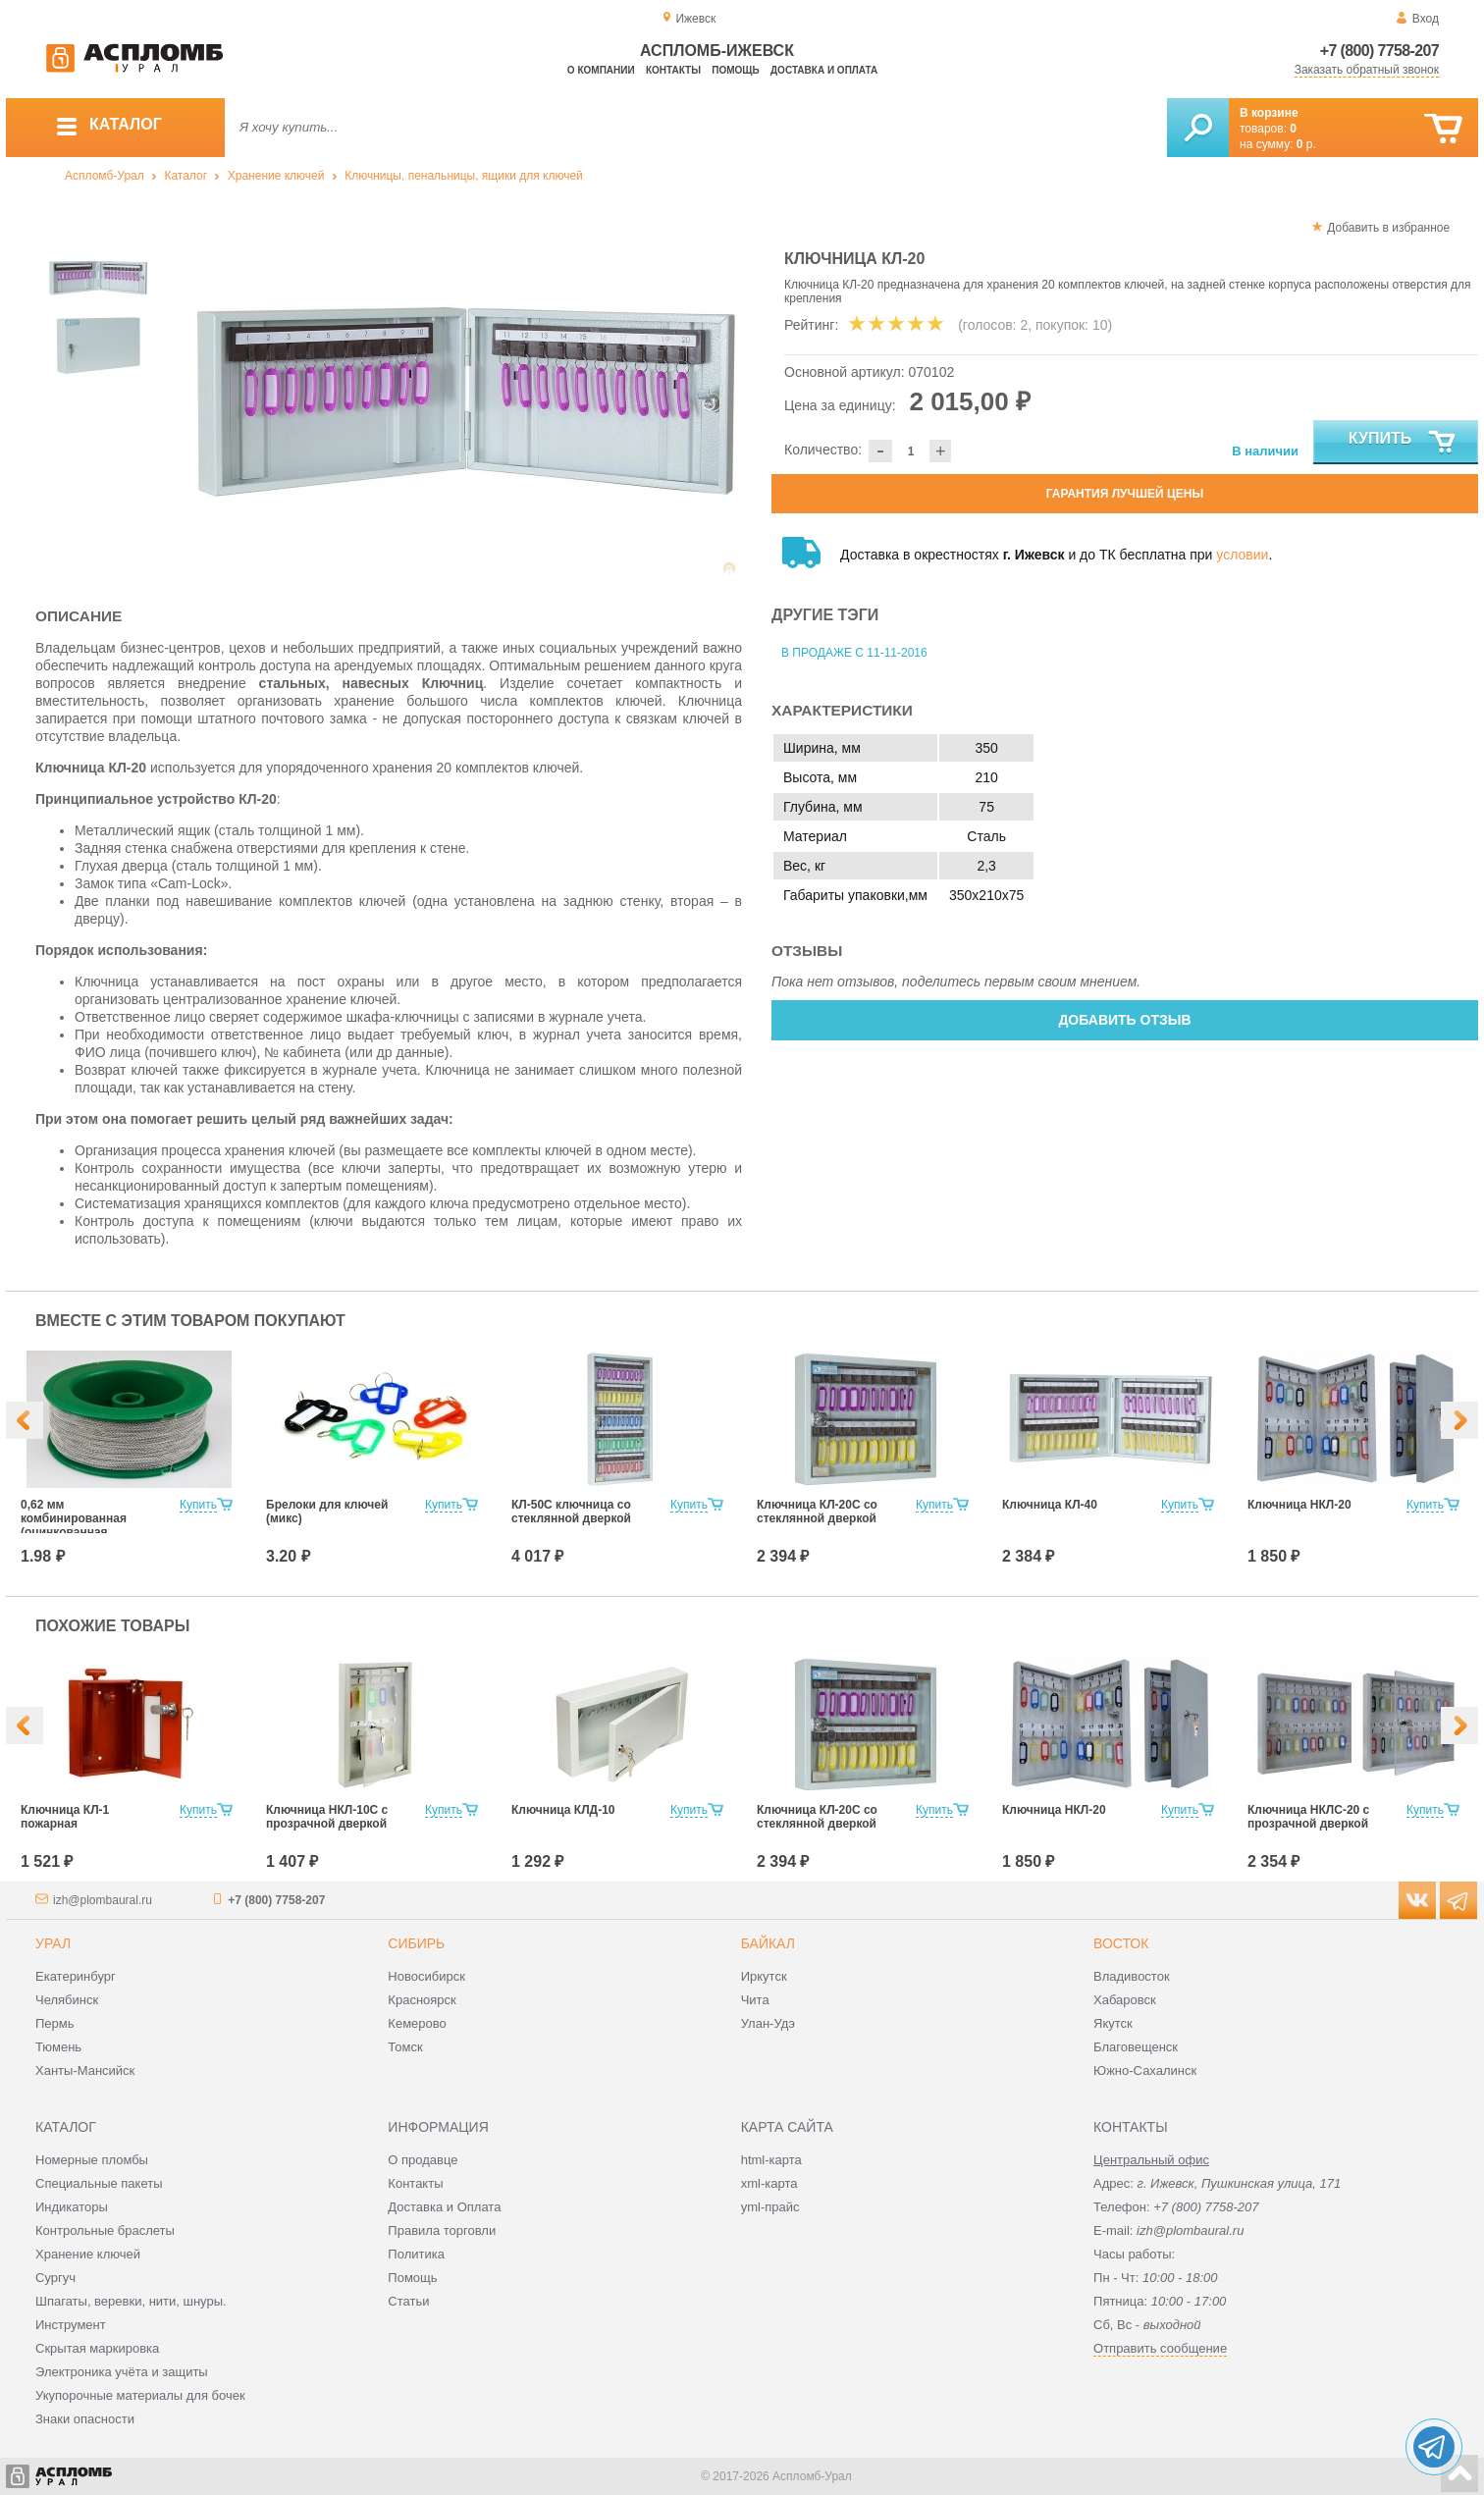  I want to click on Специальные пакеты, so click(99, 2183).